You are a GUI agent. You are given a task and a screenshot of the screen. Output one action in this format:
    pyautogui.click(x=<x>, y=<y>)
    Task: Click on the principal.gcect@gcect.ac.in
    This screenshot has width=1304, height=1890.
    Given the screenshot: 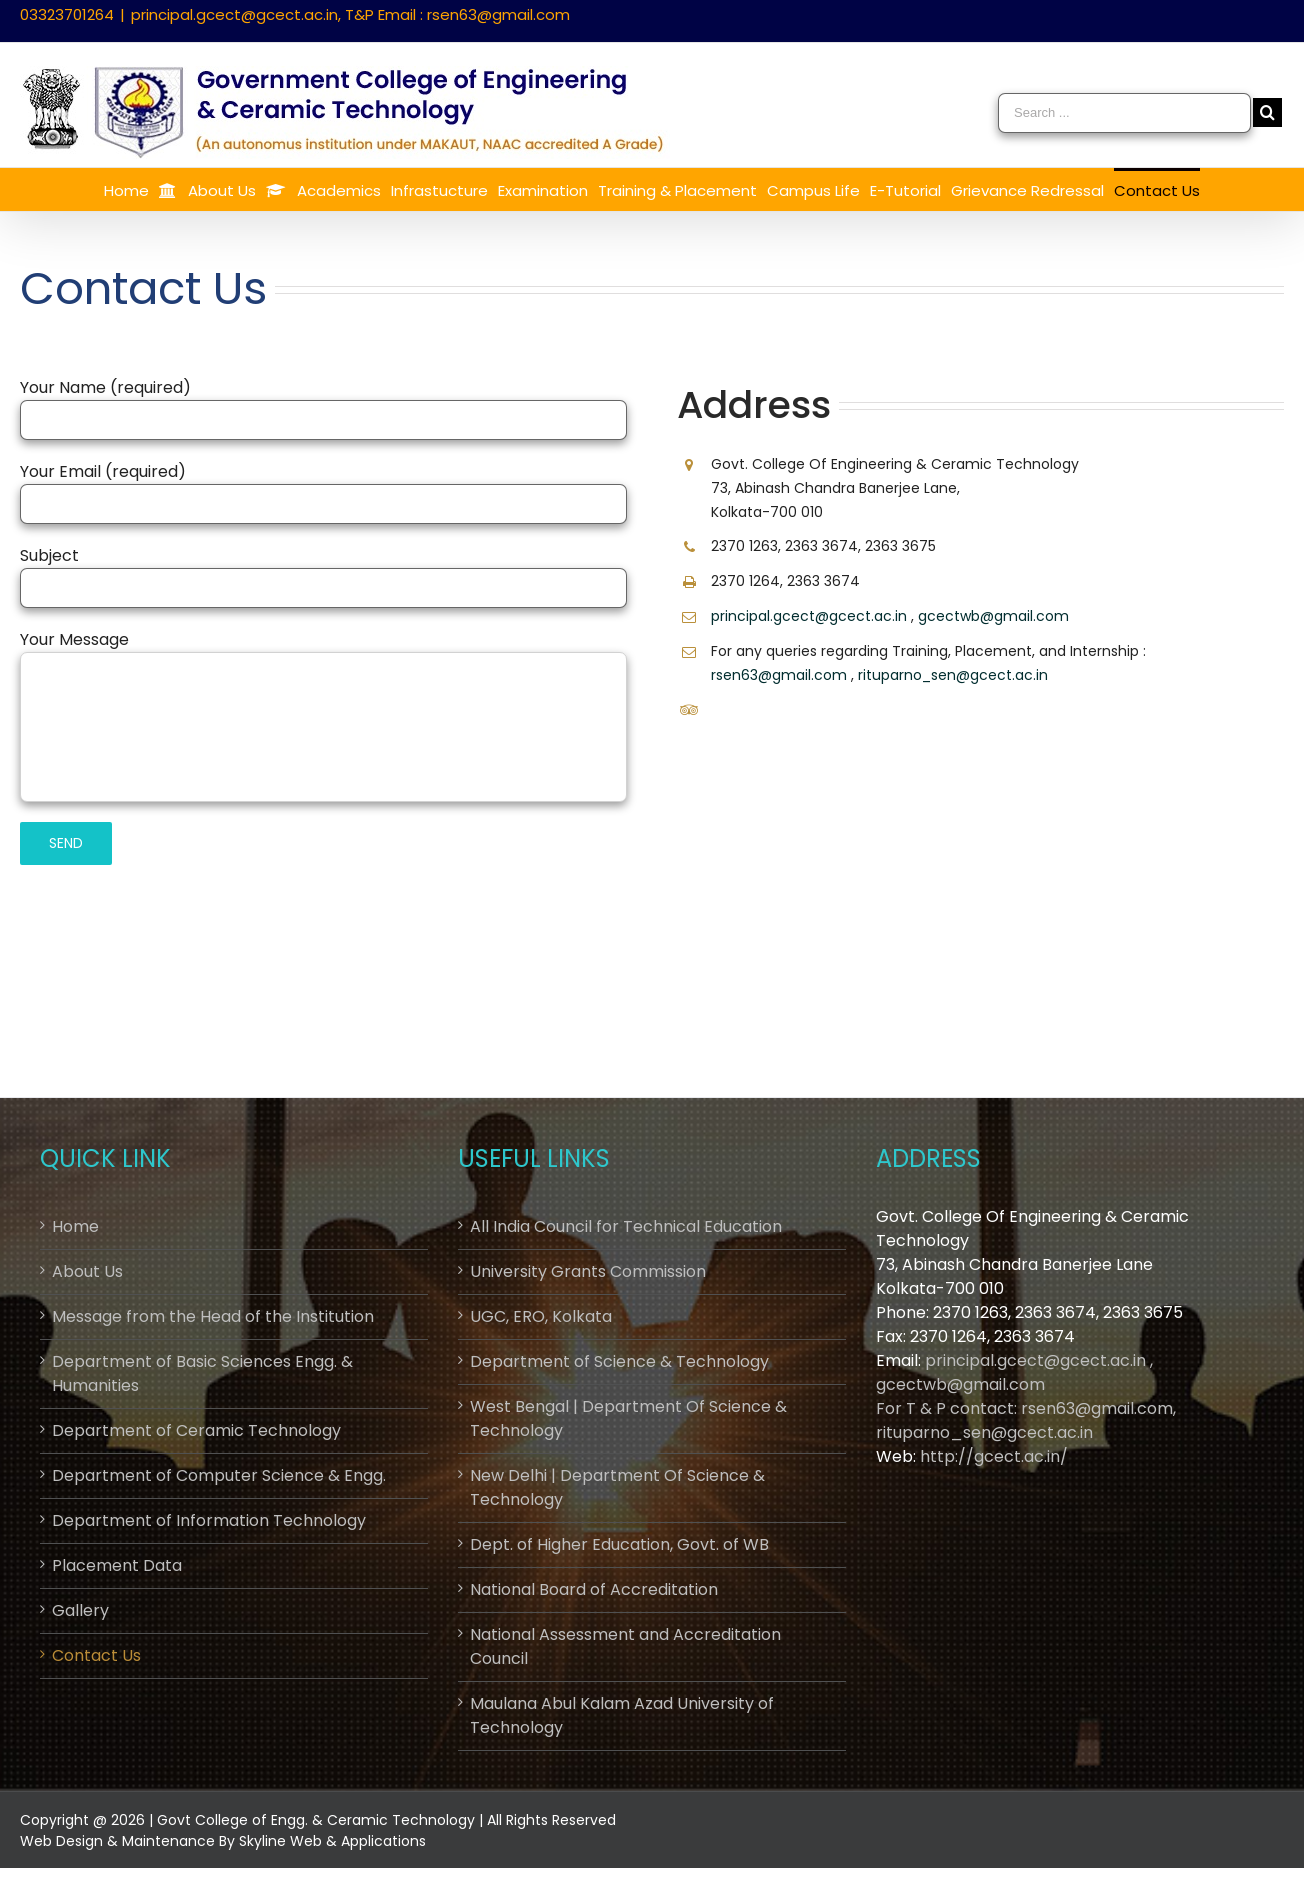 What is the action you would take?
    pyautogui.click(x=809, y=616)
    